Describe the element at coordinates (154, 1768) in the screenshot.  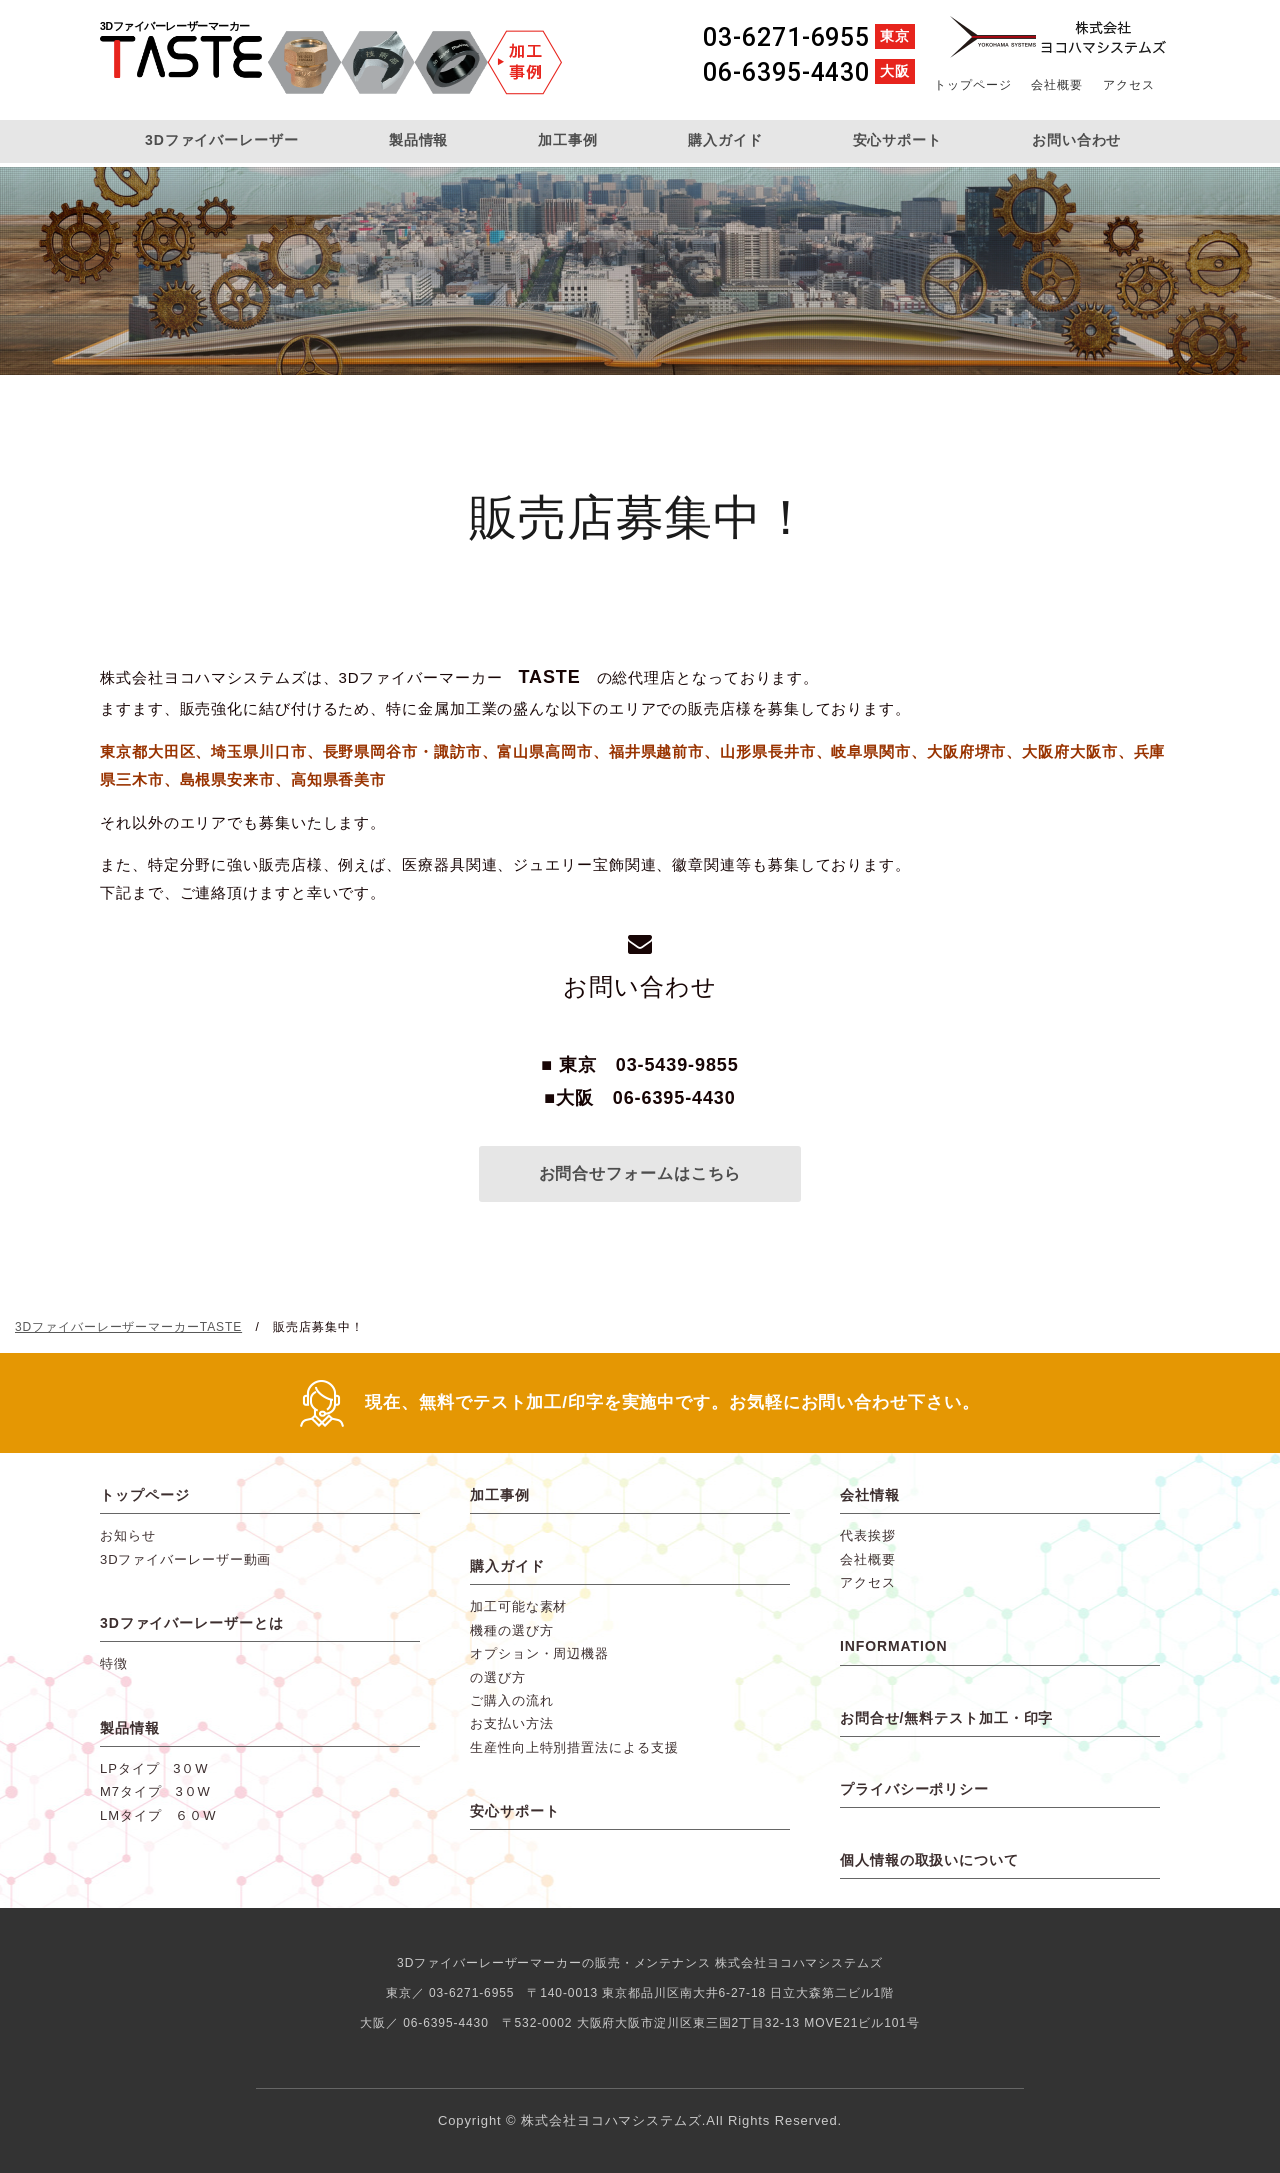
I see `LPタイプ 3０W` at that location.